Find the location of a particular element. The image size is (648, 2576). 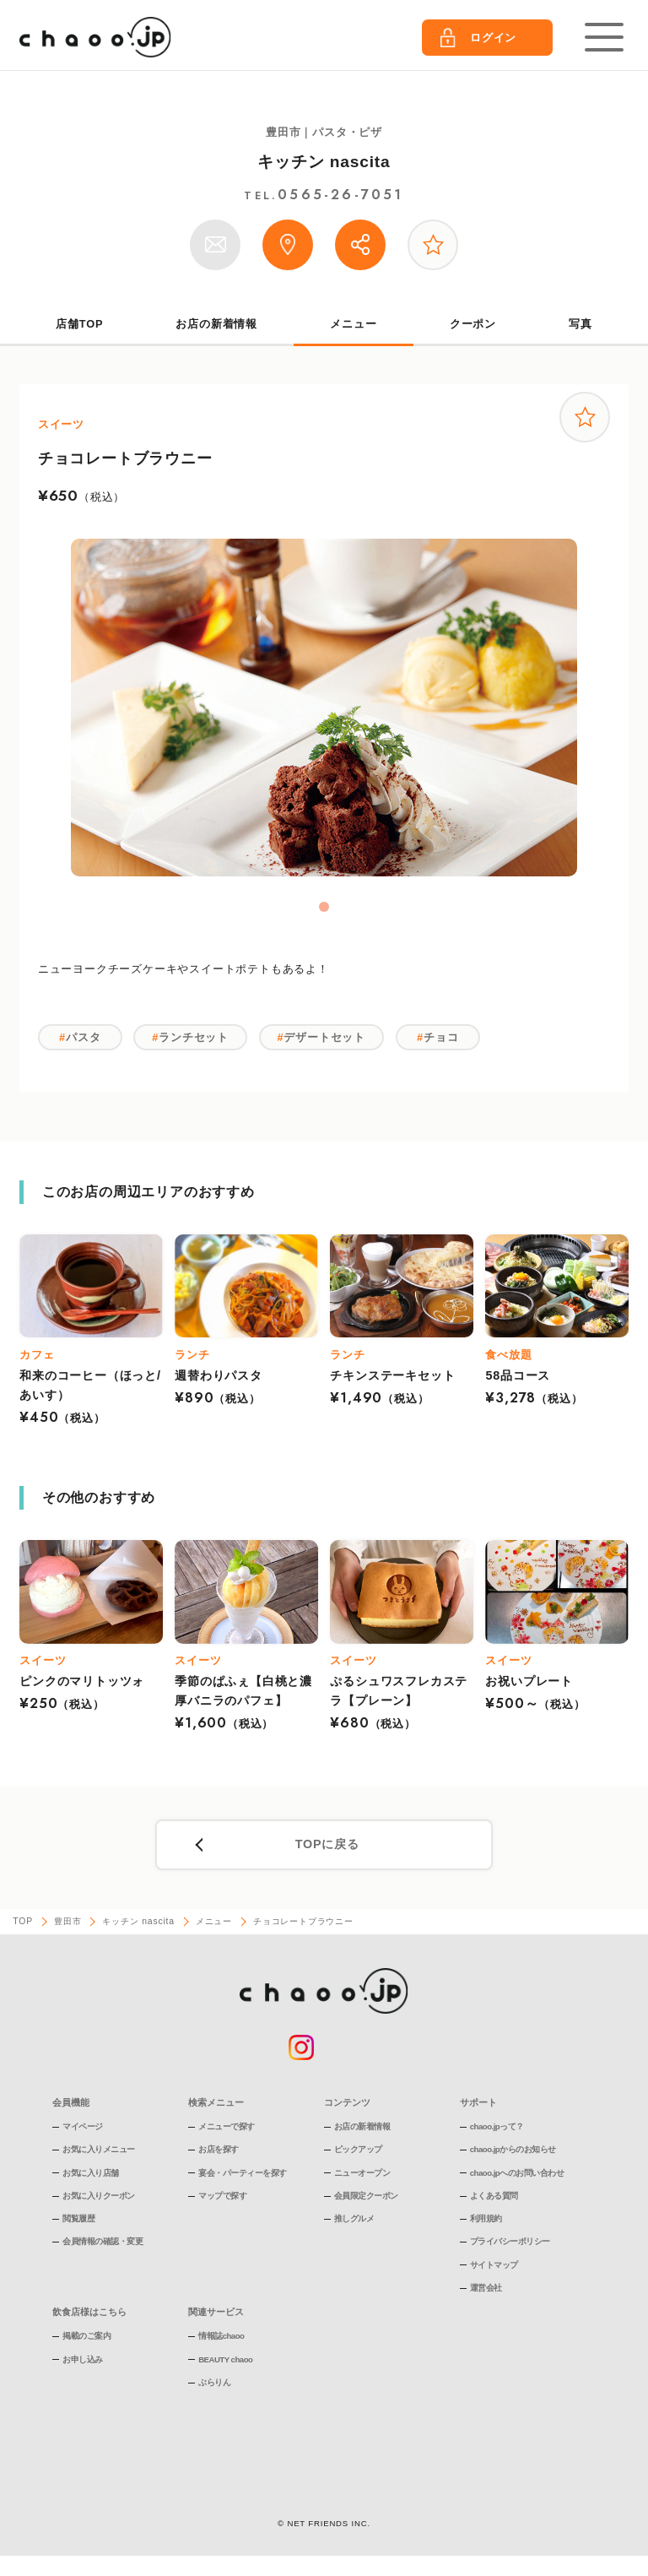

プライバシーポリシー is located at coordinates (510, 2241).